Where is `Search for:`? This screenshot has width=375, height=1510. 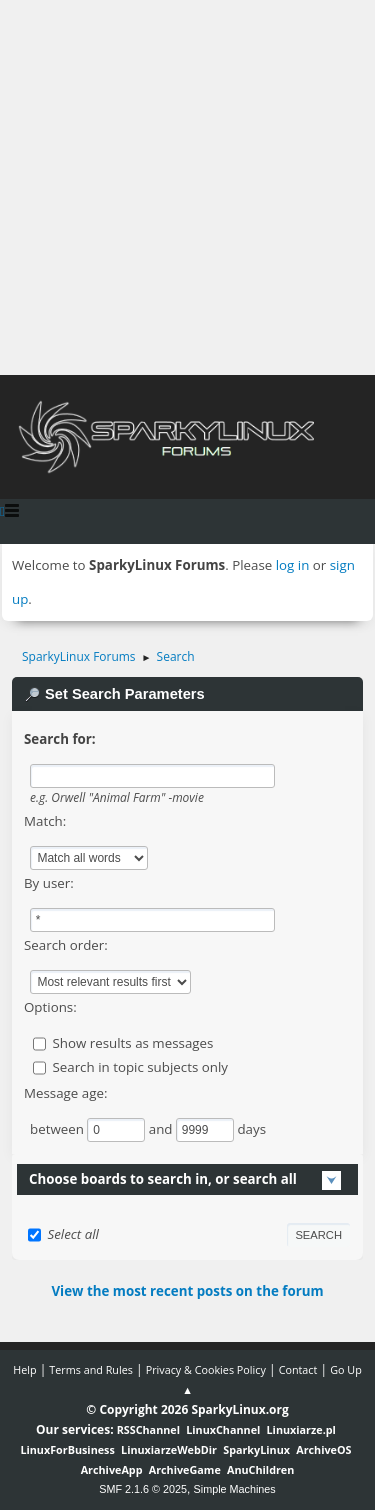 Search for: is located at coordinates (60, 739).